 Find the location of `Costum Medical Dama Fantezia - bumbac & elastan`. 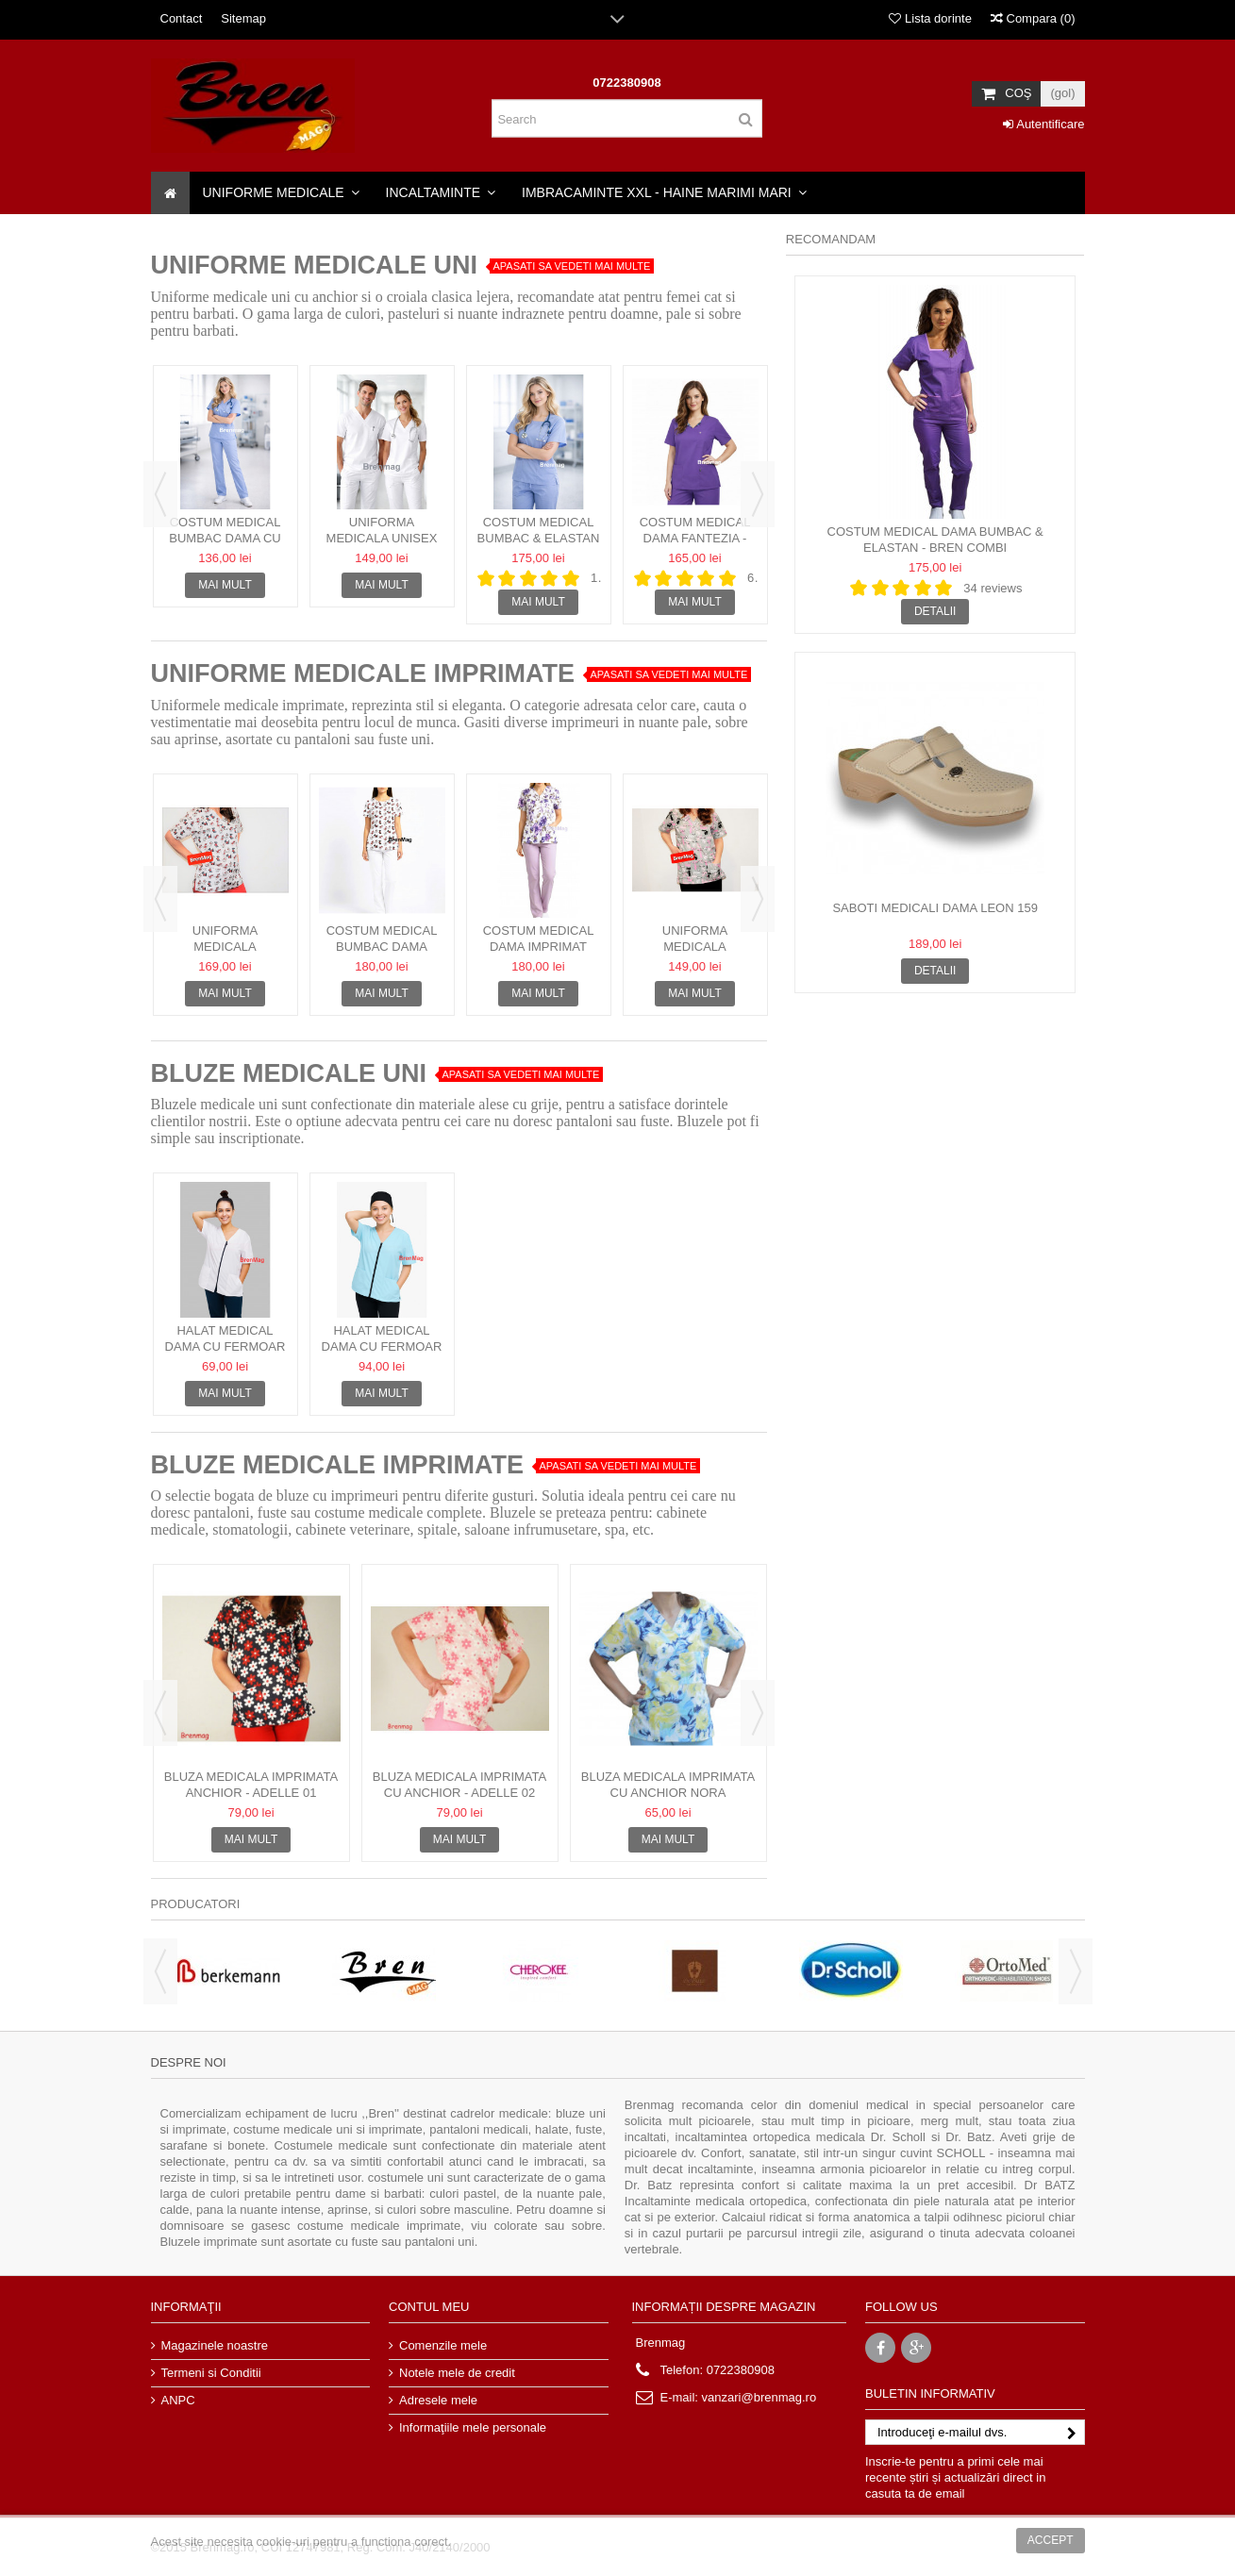

Costum Medical Dama Fantezia - bumbac & elastan is located at coordinates (695, 538).